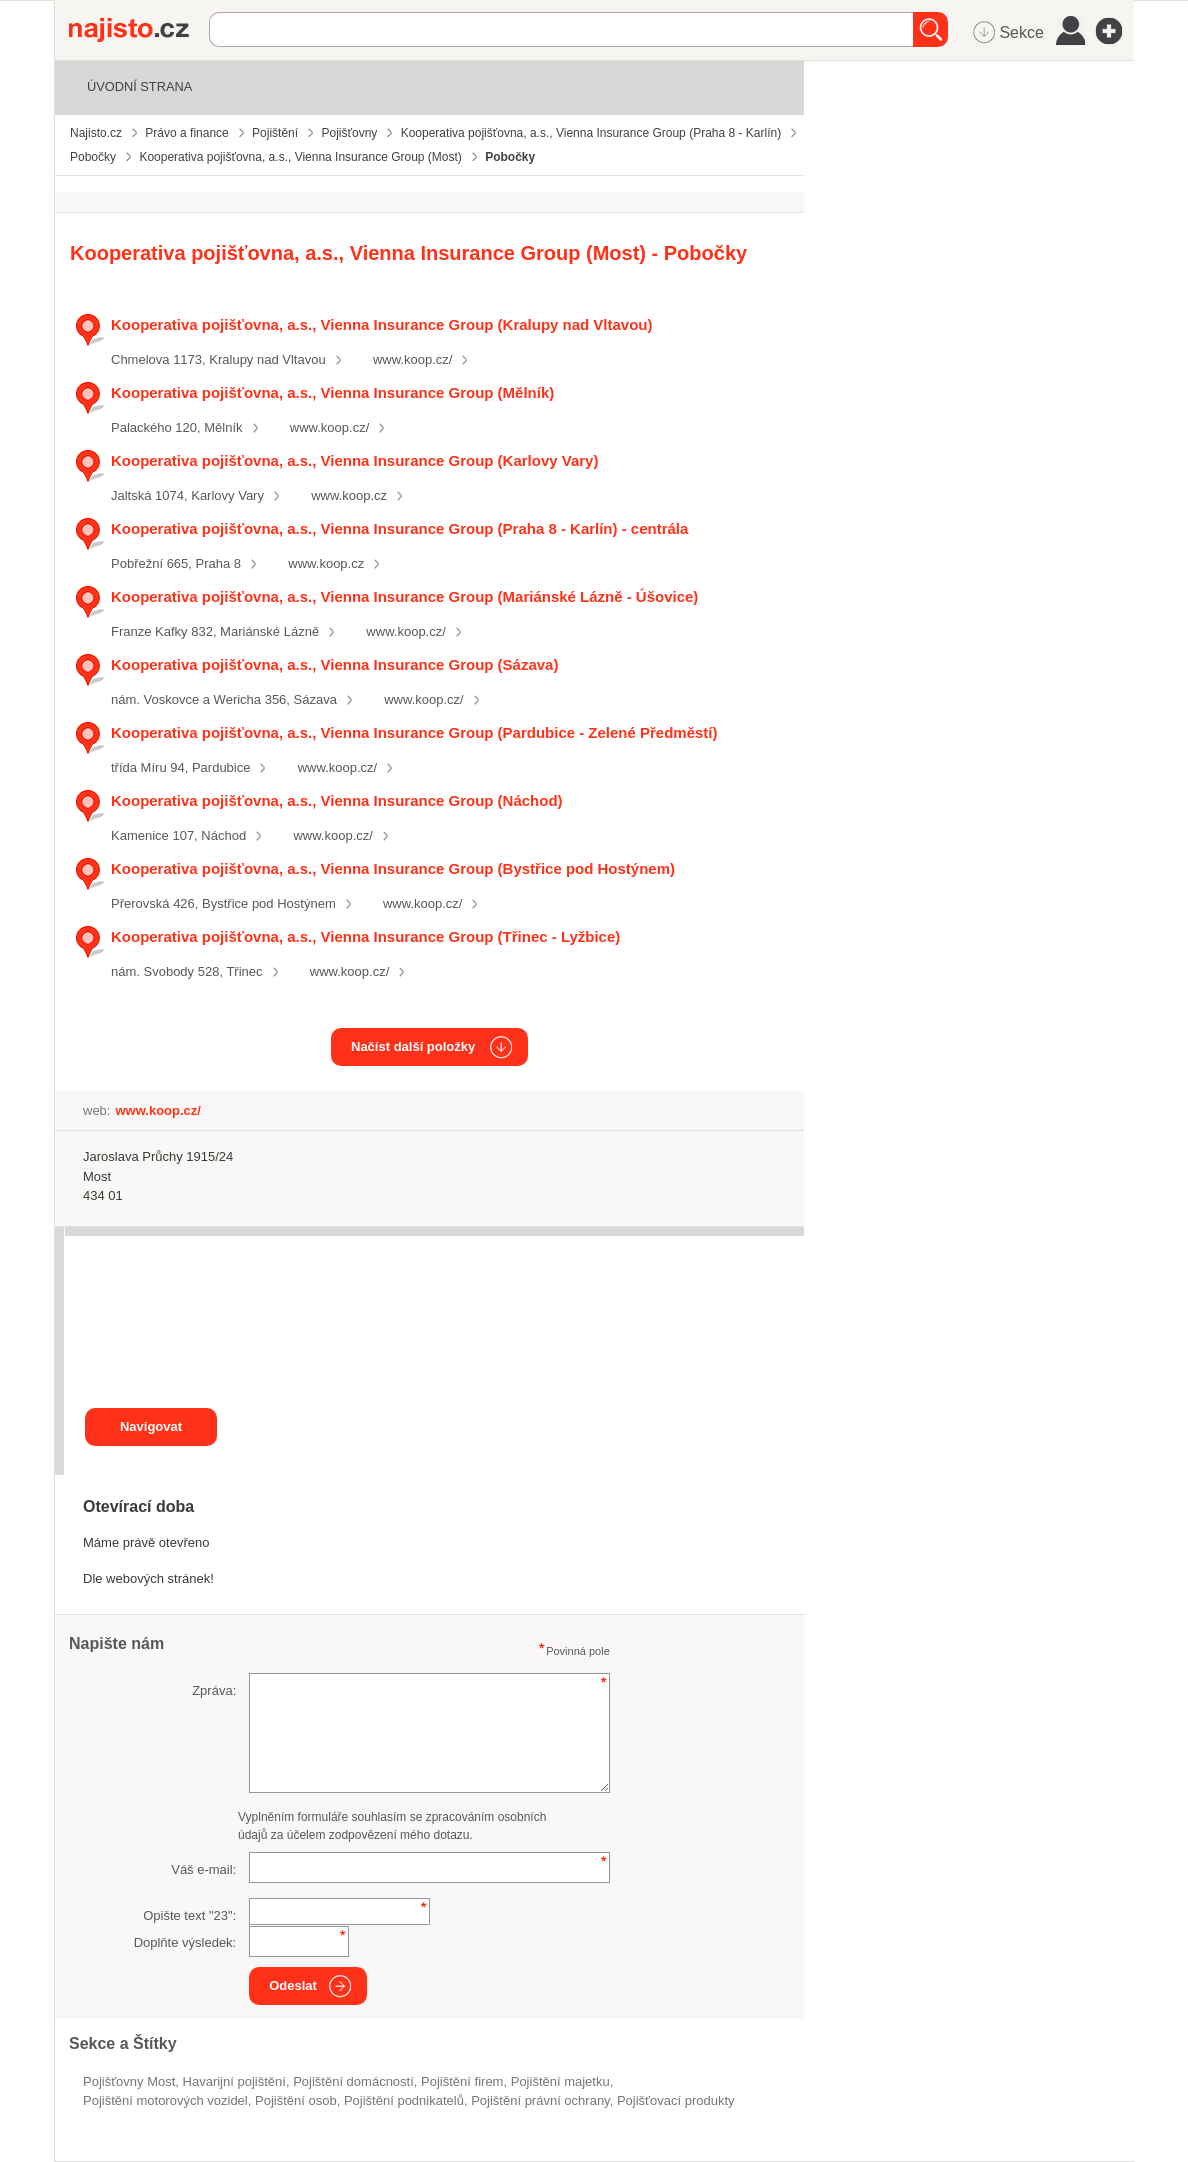  What do you see at coordinates (676, 2100) in the screenshot?
I see `pojišťovací produkty` at bounding box center [676, 2100].